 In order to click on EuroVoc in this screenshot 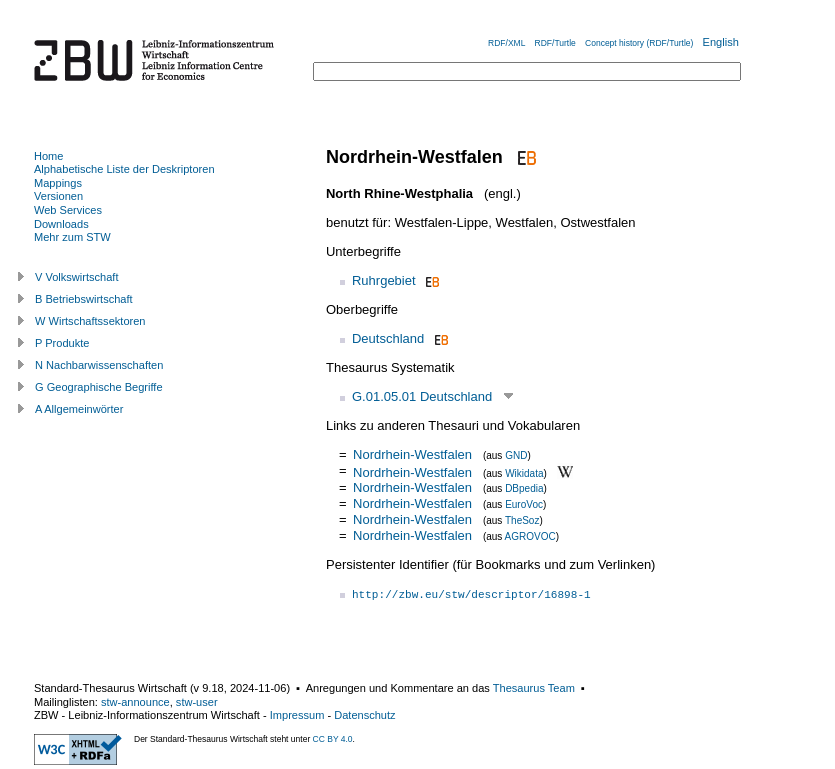, I will do `click(524, 504)`.